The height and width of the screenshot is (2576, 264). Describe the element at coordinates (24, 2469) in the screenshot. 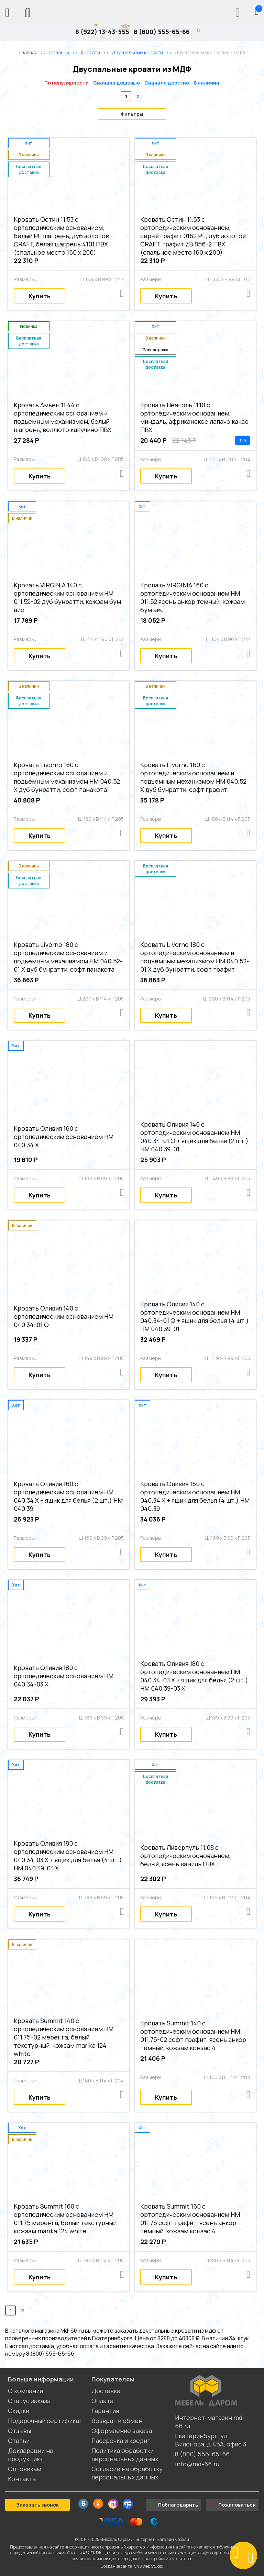

I see `Оптовикам` at that location.